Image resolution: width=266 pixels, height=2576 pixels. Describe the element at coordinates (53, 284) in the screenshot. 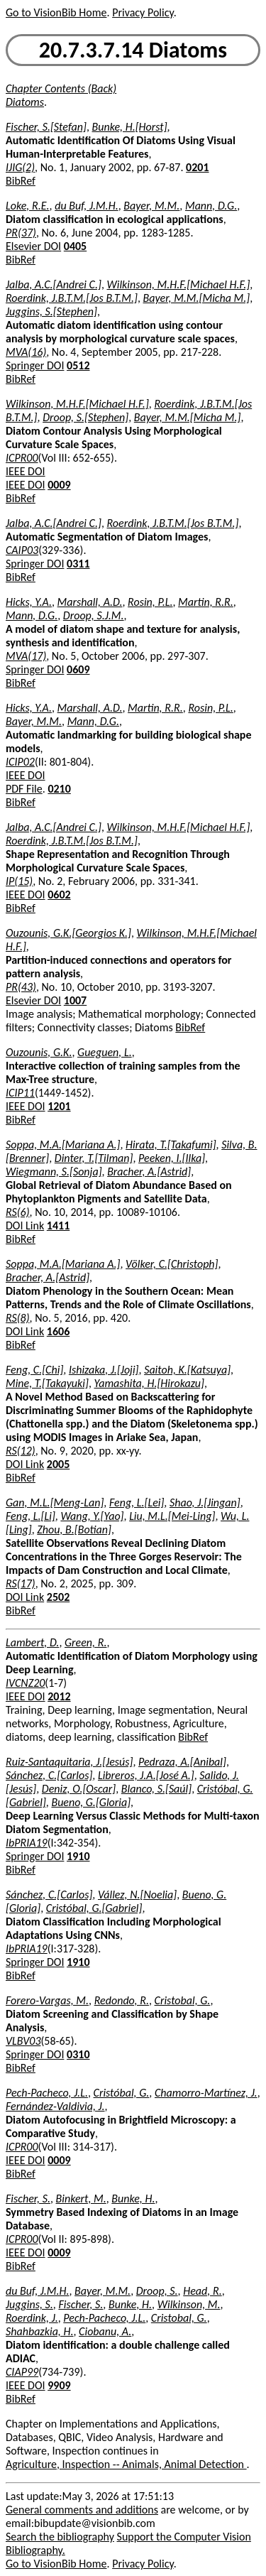

I see `Jalba, A.C.[Andrei C.]` at that location.